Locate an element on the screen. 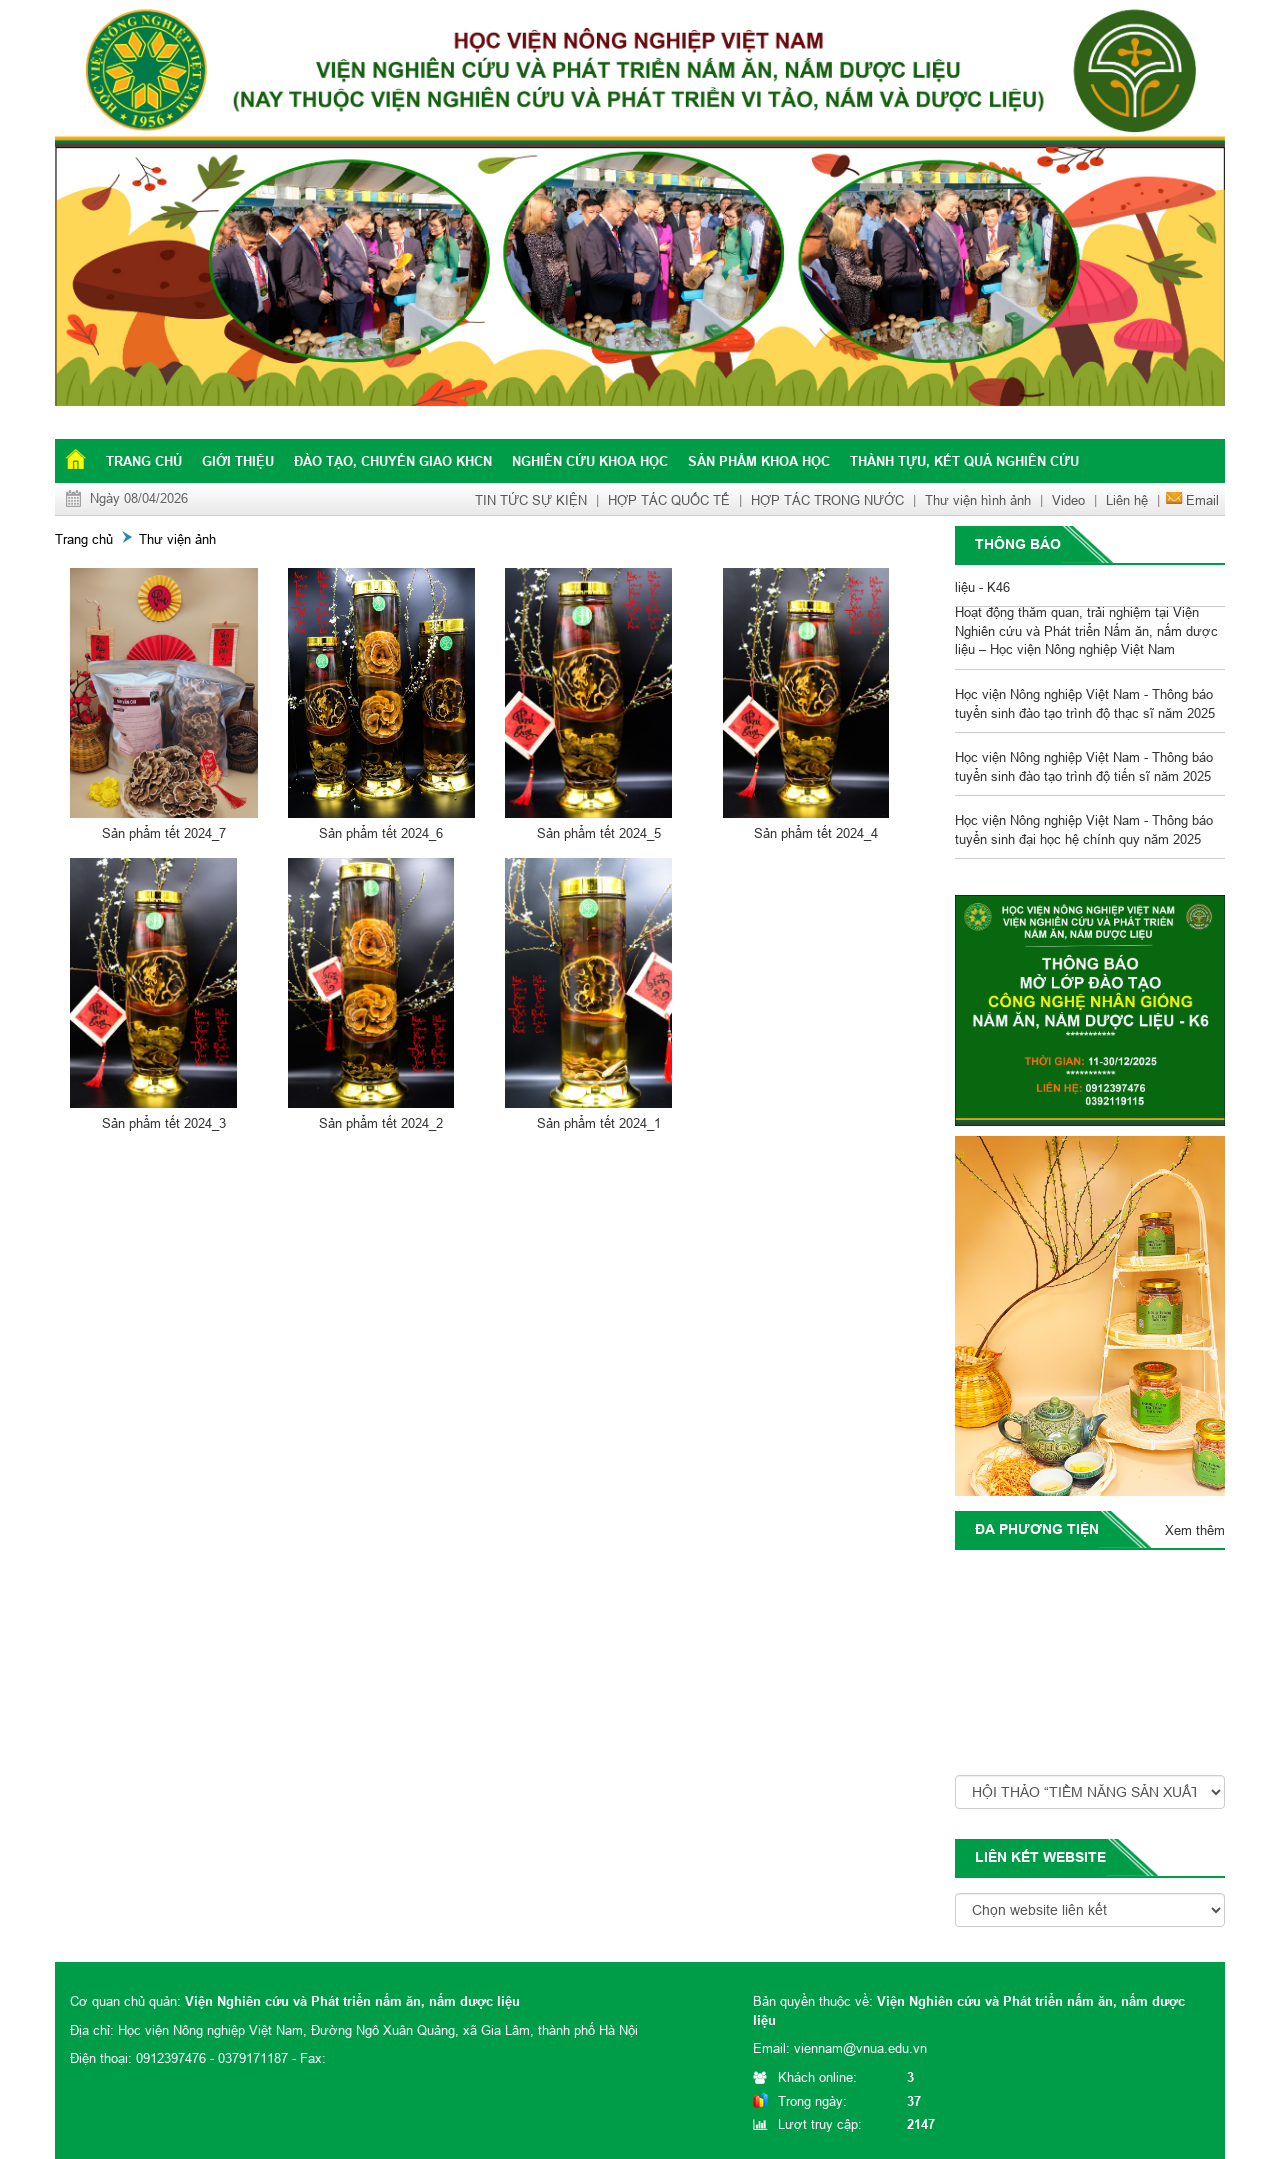 Image resolution: width=1280 pixels, height=2159 pixels. TIN TỨC SỰ KIỆN is located at coordinates (531, 500).